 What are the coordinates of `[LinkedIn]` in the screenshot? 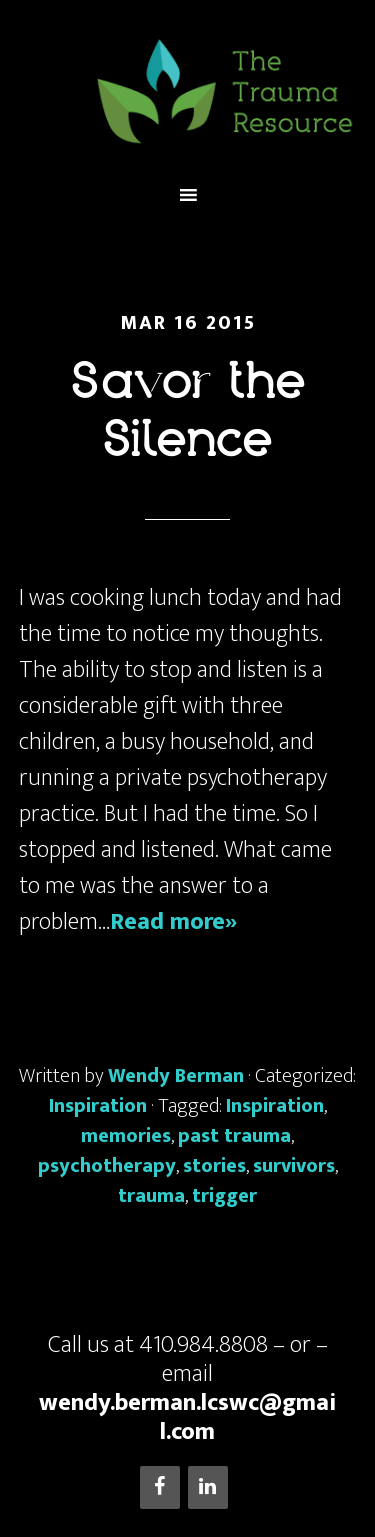 It's located at (208, 1487).